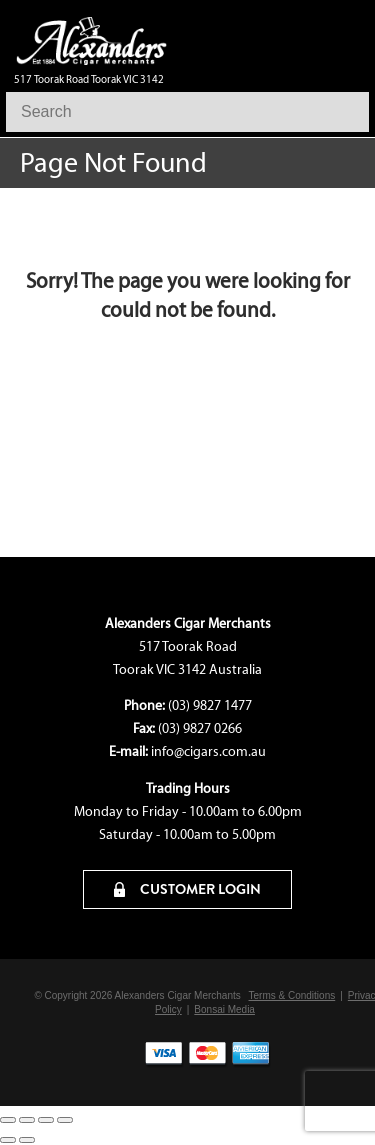  I want to click on (03) 9827 1477, so click(210, 705).